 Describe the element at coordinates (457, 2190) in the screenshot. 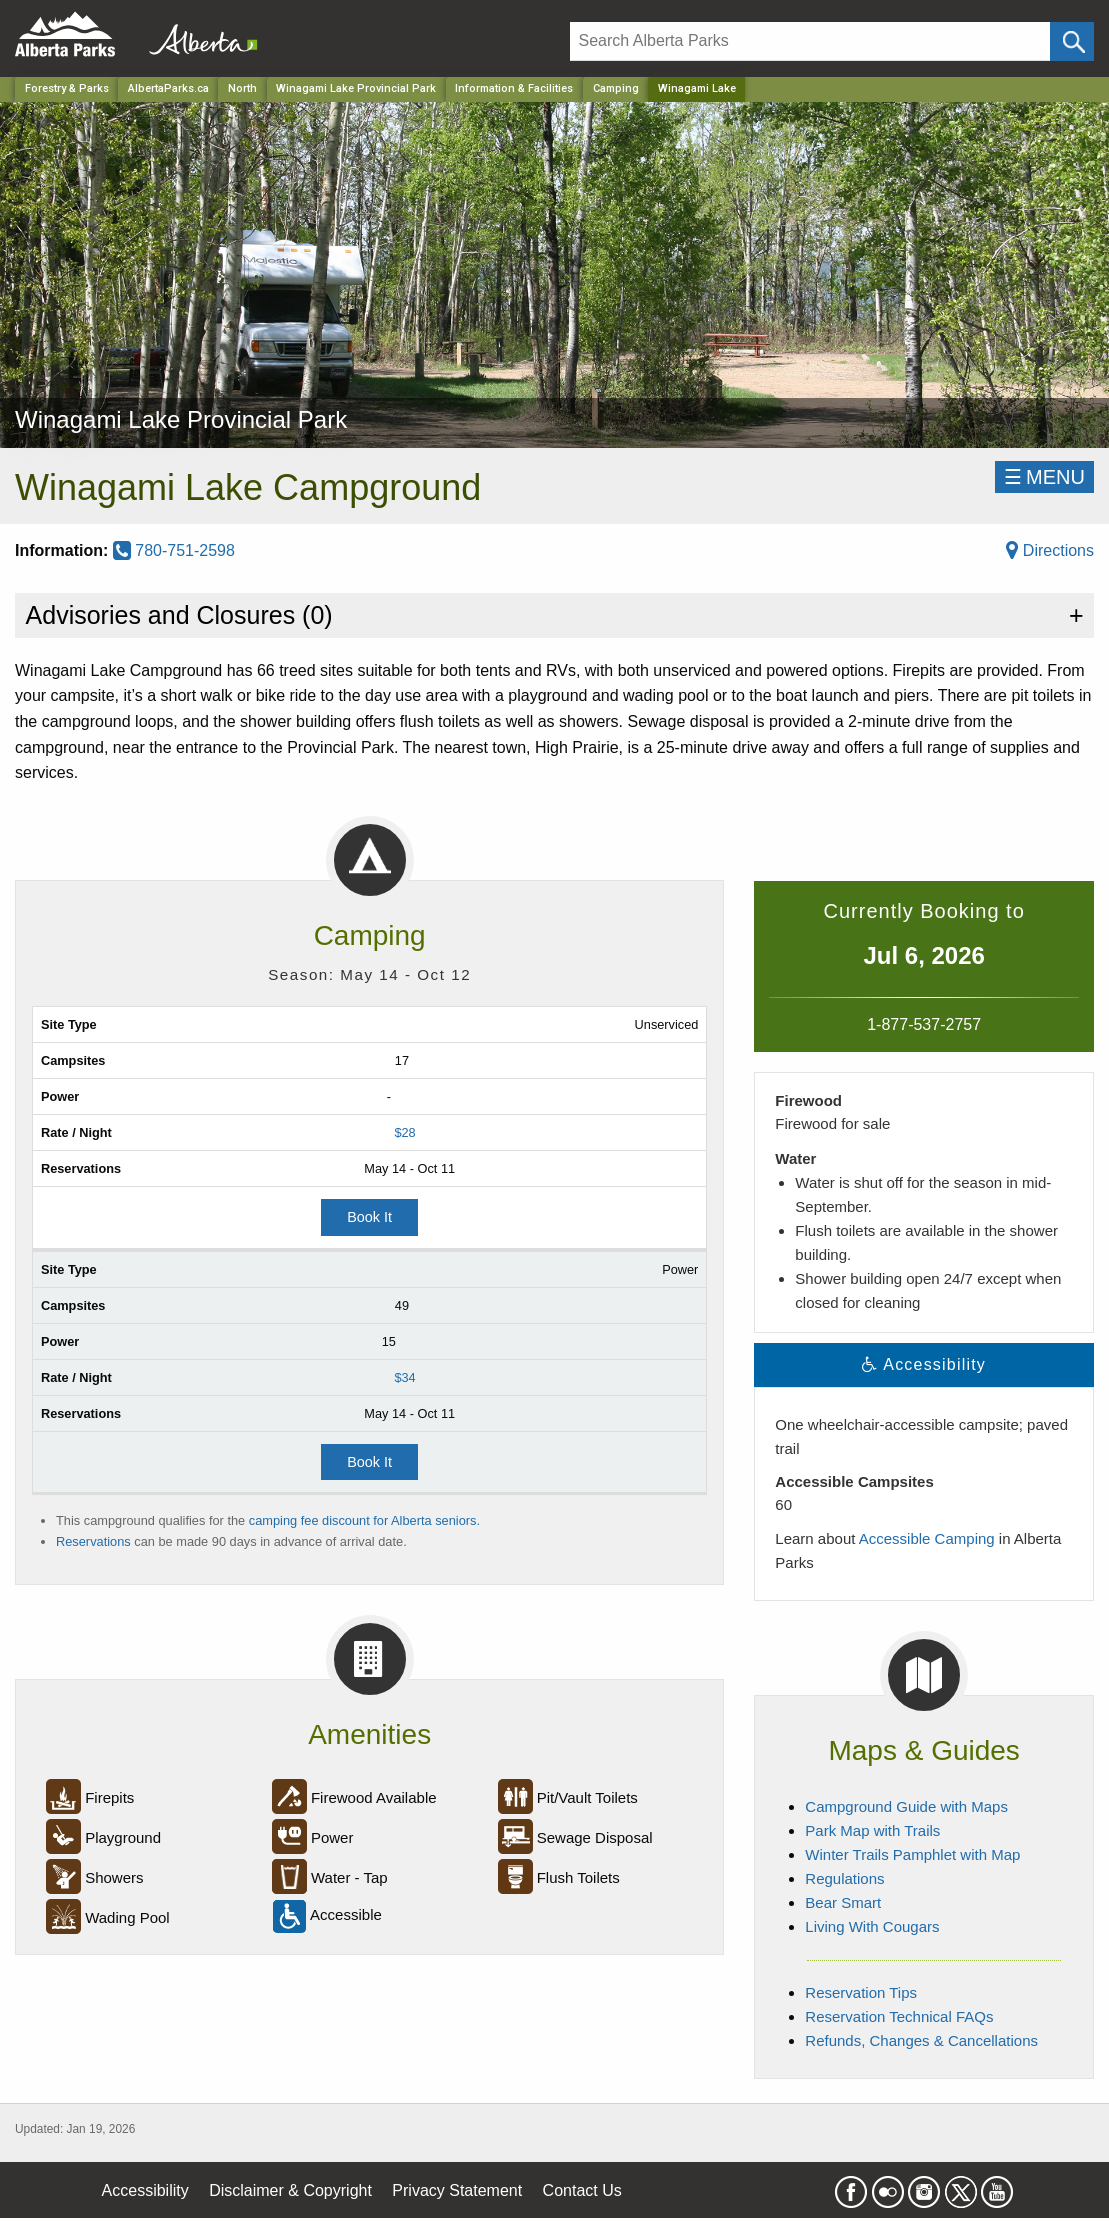

I see `Privacy Statement` at that location.